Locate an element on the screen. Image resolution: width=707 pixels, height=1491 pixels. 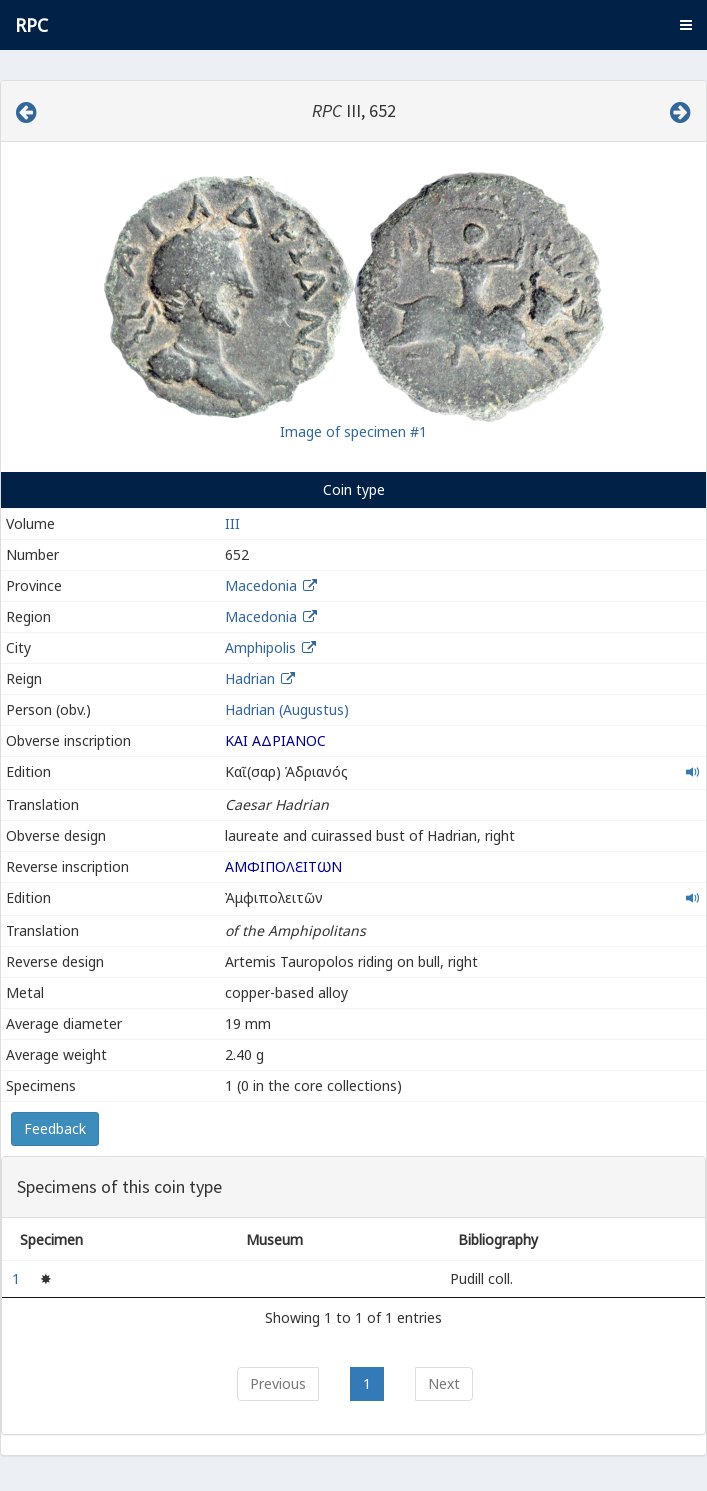
Previous is located at coordinates (278, 1383).